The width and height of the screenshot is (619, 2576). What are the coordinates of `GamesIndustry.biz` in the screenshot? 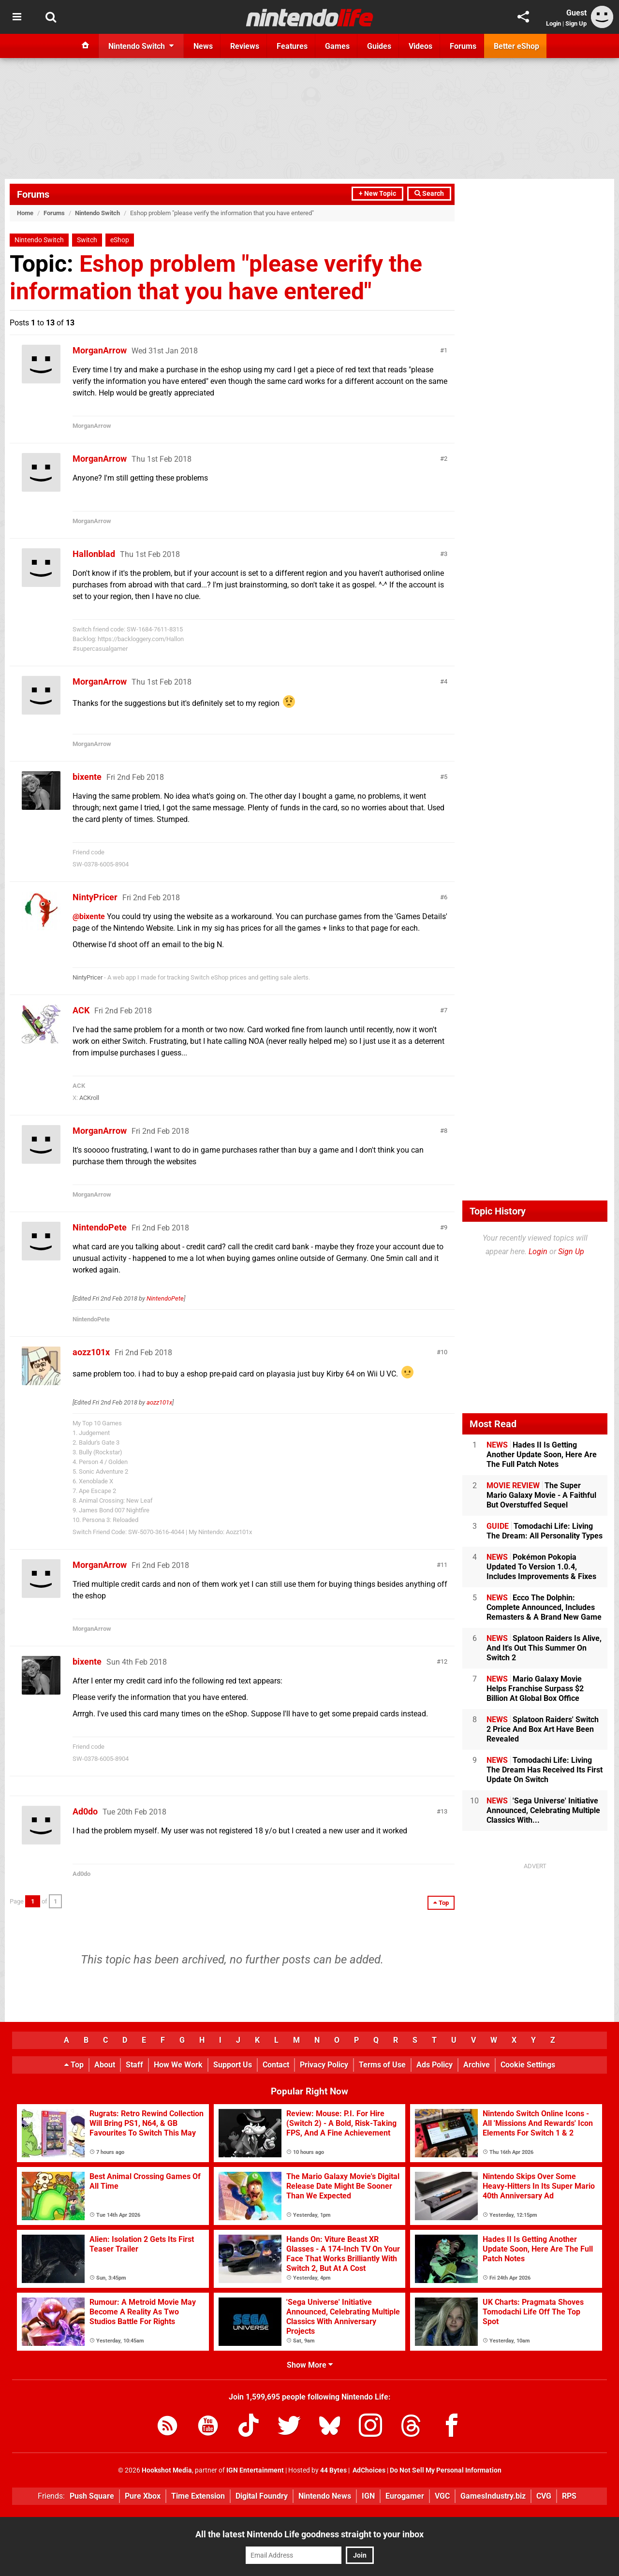 It's located at (493, 2496).